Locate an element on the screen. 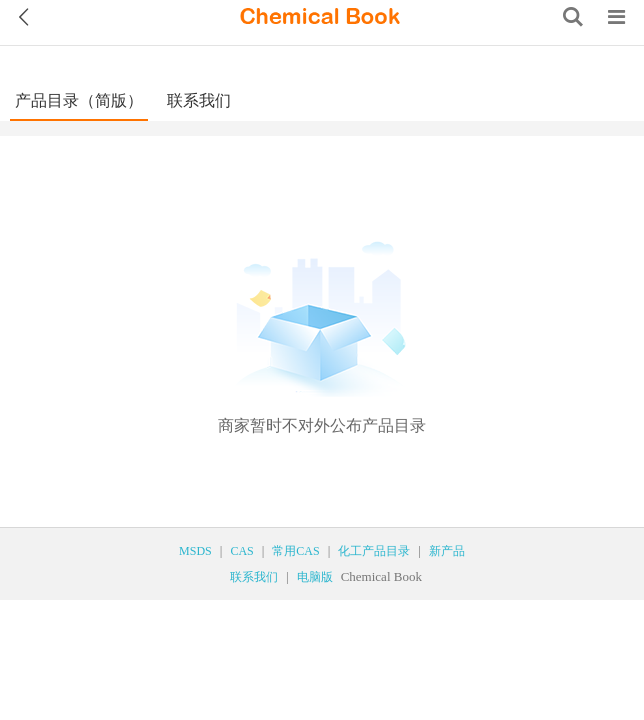 Image resolution: width=644 pixels, height=720 pixels. MSDS is located at coordinates (195, 551).